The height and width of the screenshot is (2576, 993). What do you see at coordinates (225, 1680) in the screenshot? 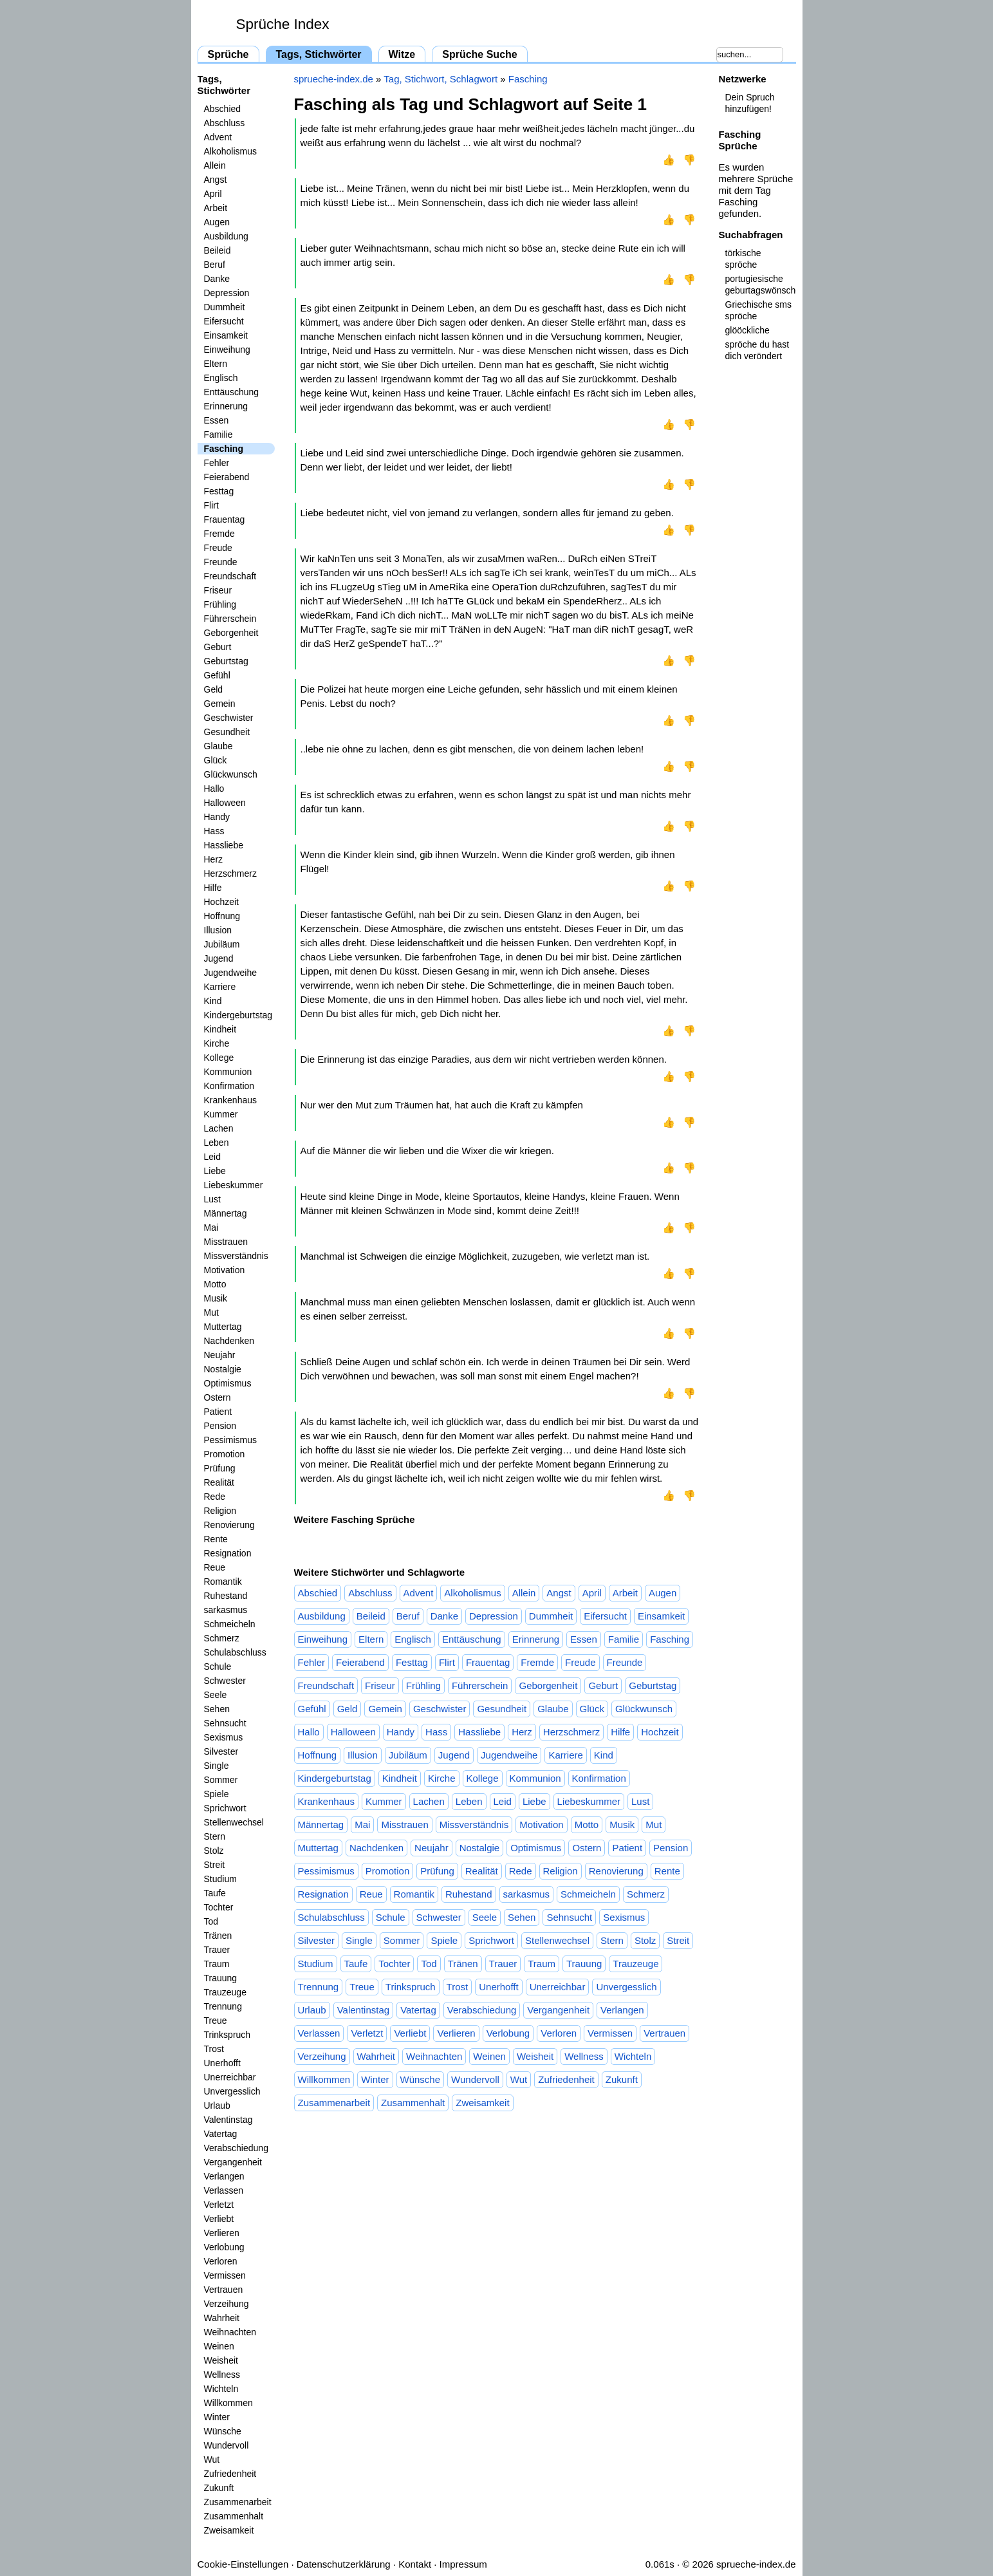
I see `Schwester` at bounding box center [225, 1680].